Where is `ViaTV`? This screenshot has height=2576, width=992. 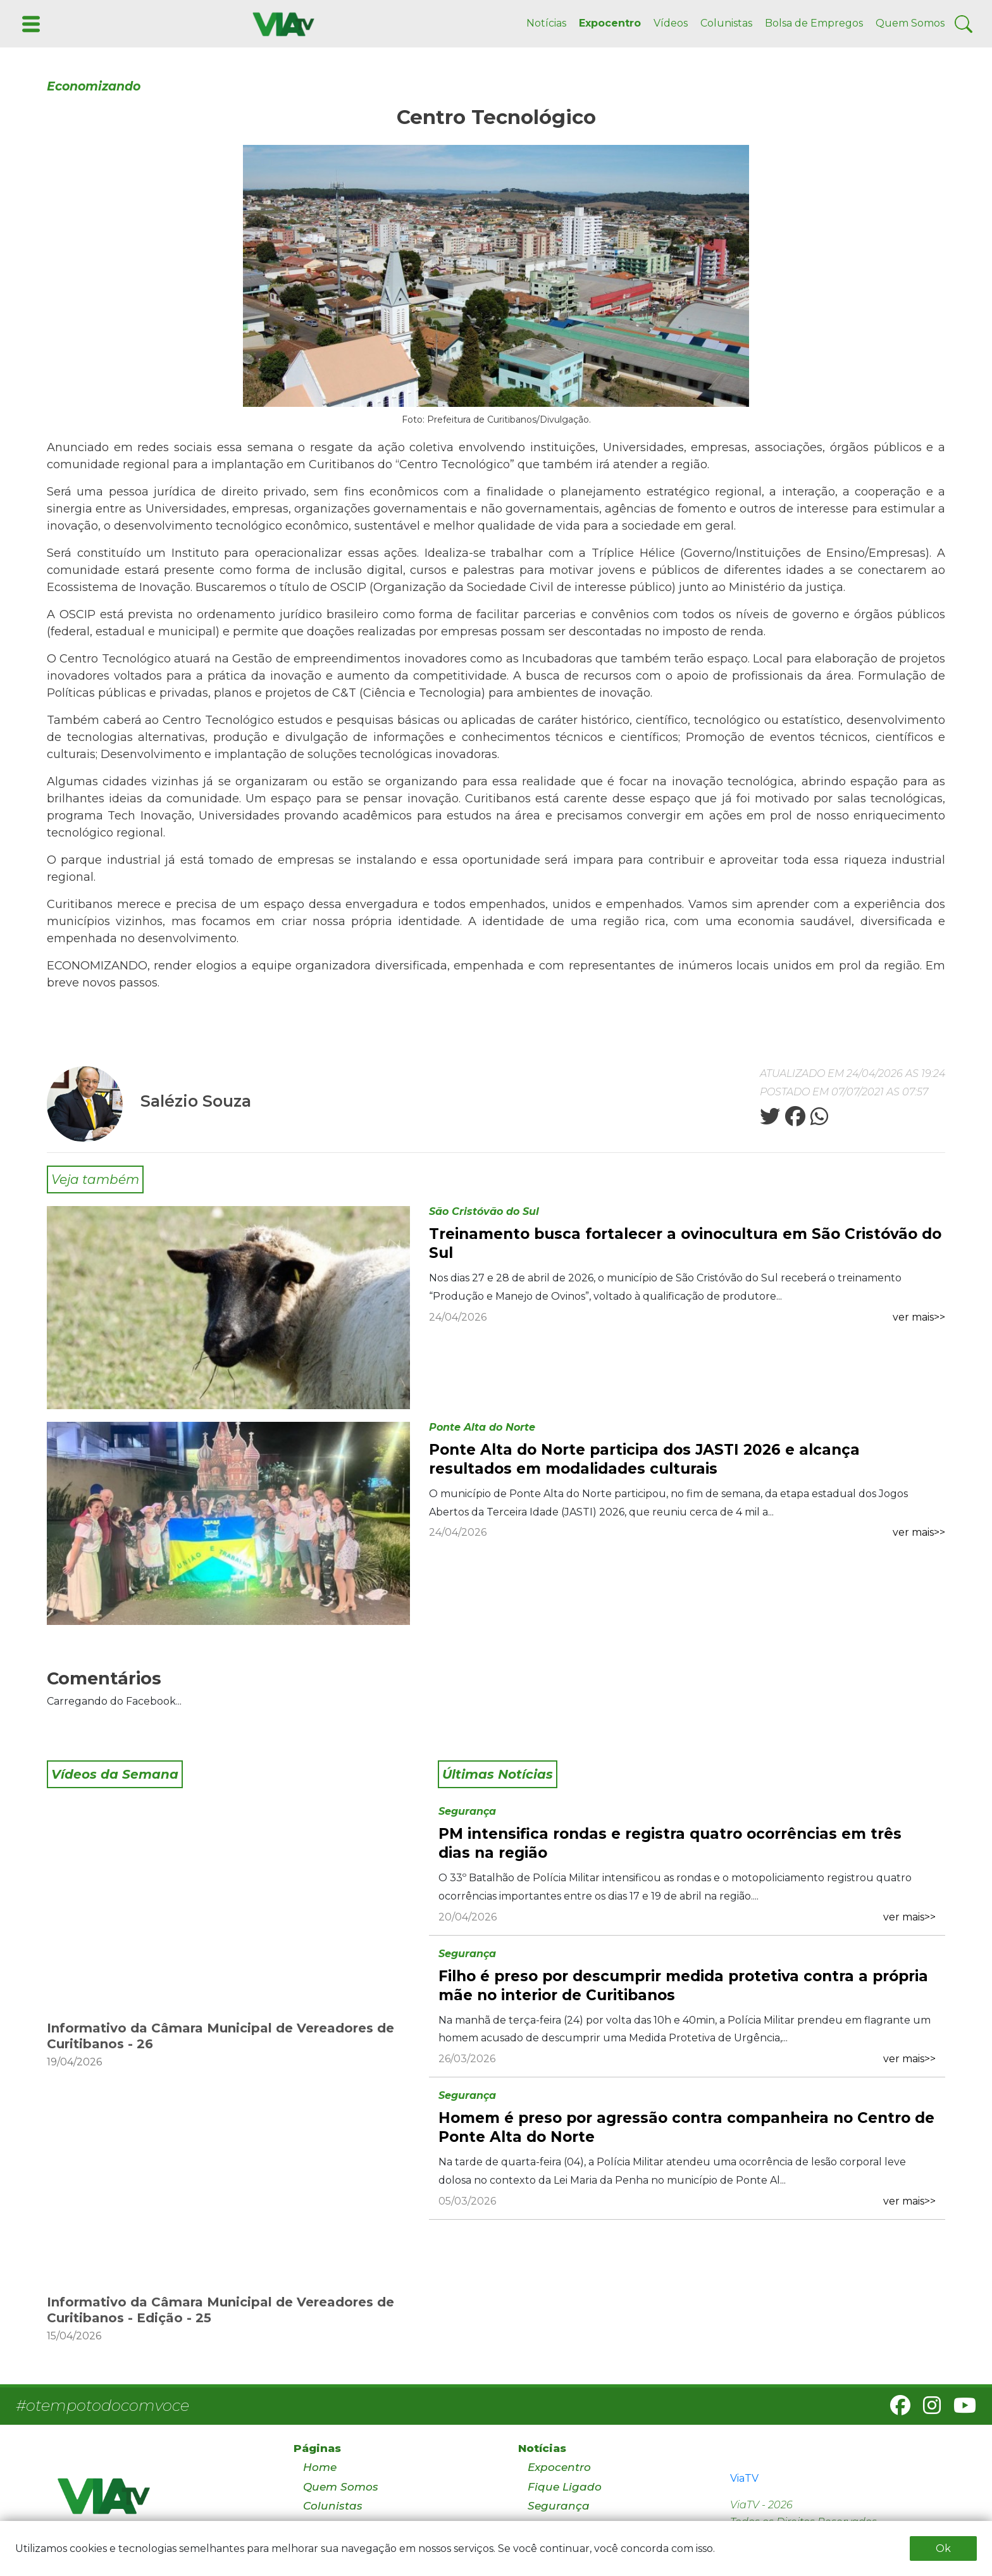 ViaTV is located at coordinates (744, 2478).